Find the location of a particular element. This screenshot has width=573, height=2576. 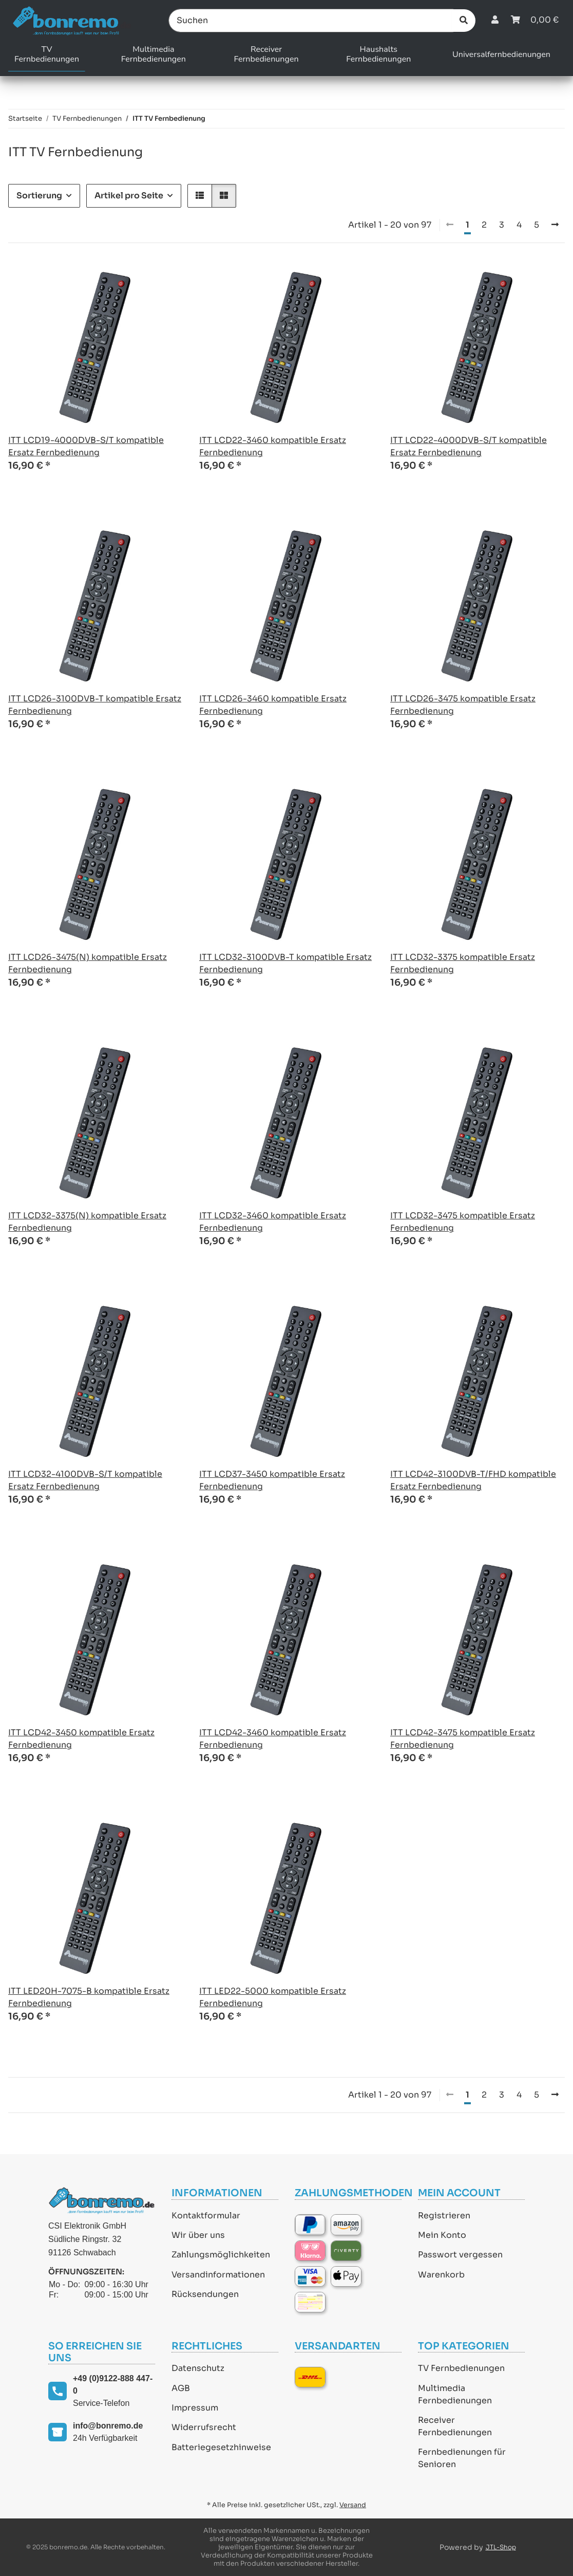

Fernbedienungen für Senioren is located at coordinates (462, 2458).